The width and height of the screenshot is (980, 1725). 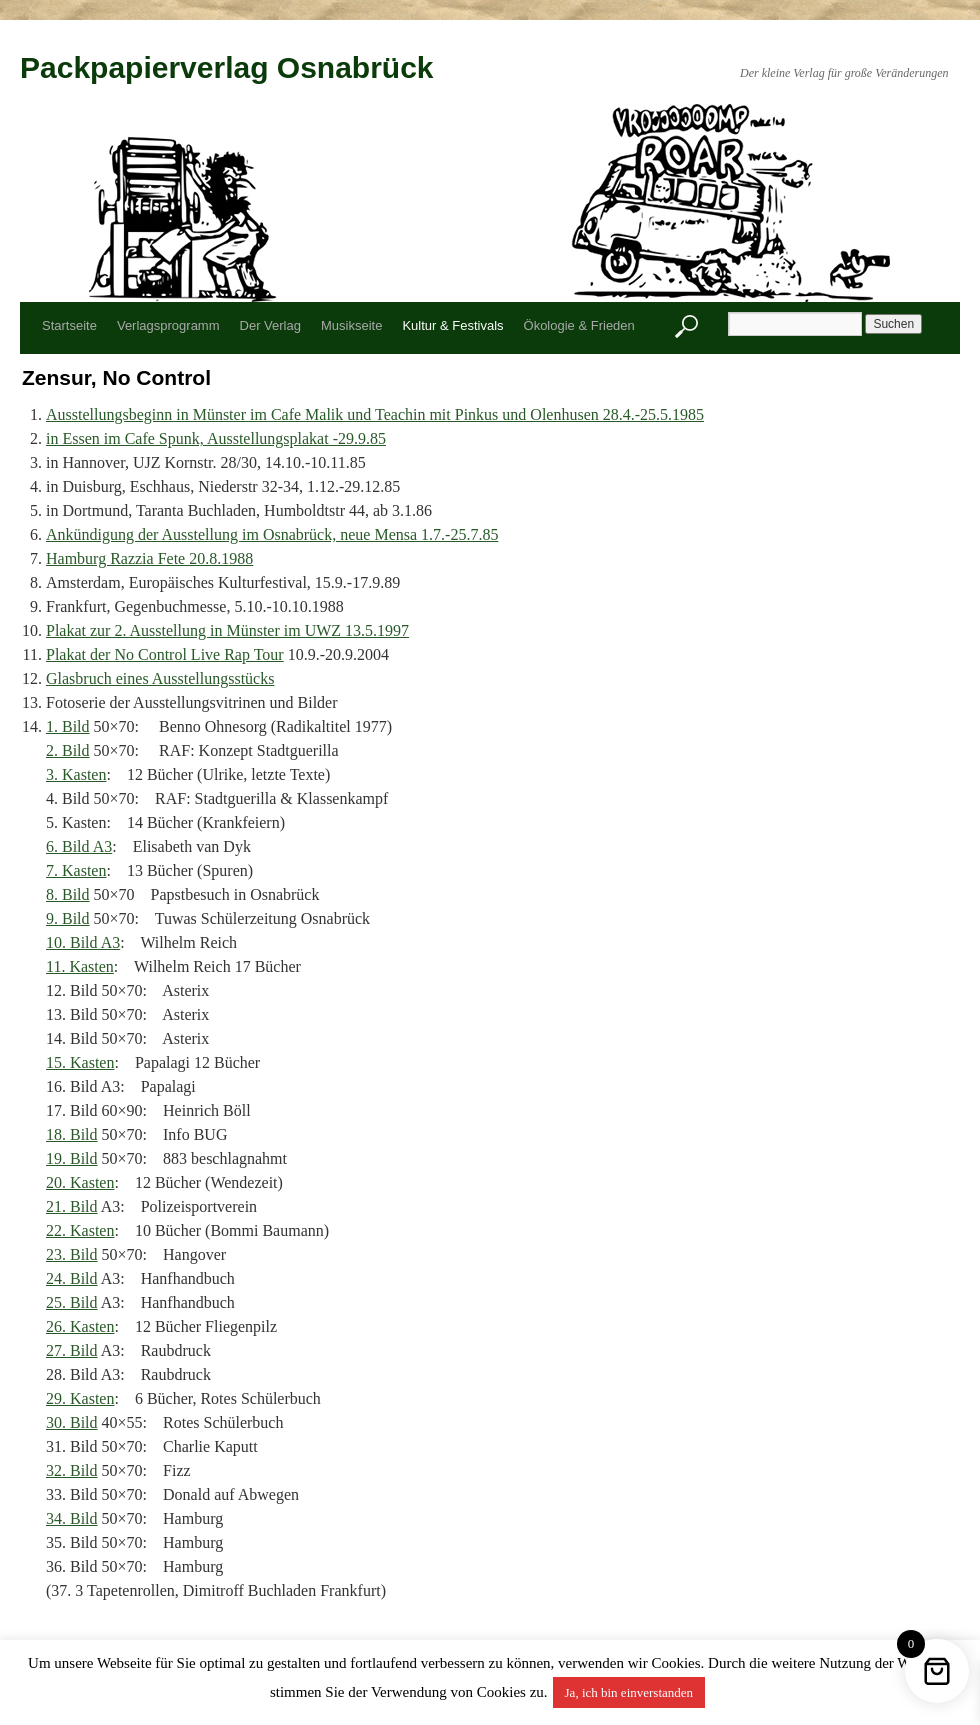 What do you see at coordinates (272, 534) in the screenshot?
I see `Ankündigung der Ausstellung im Osnabrück, neue Mensa 1.7.-25.7.85` at bounding box center [272, 534].